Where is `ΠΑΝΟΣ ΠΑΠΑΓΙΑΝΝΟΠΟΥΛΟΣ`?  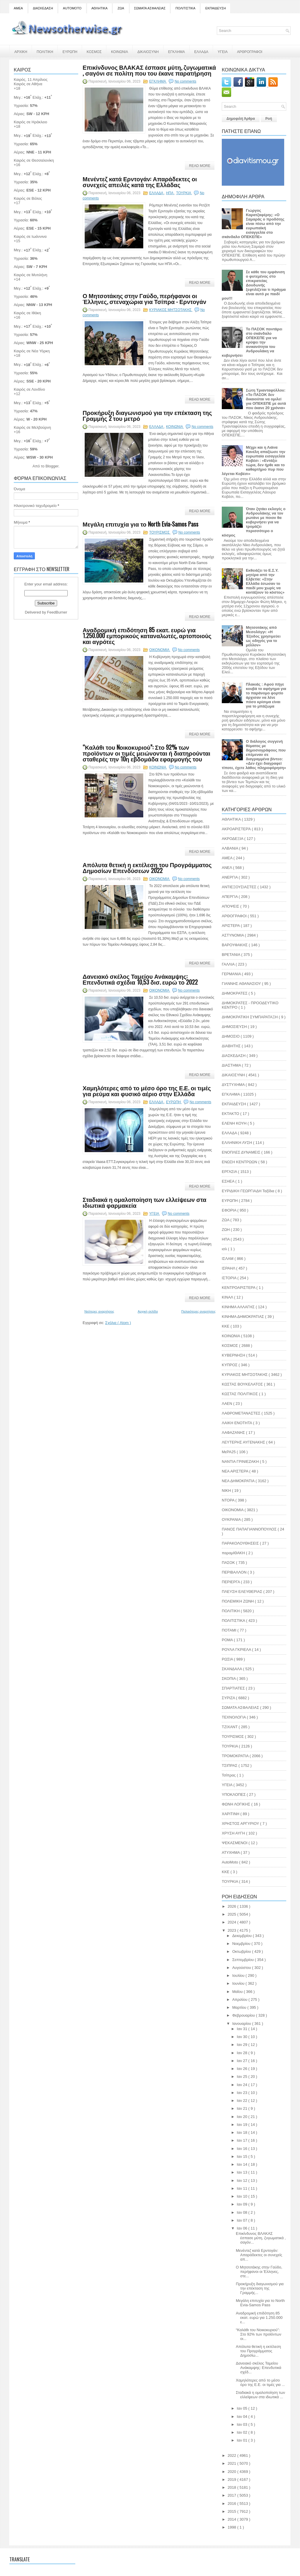
ΠΑΝΟΣ ΠΑΠΑΓΙΑΝΝΟΠΟΥΛΟΣ is located at coordinates (250, 1529).